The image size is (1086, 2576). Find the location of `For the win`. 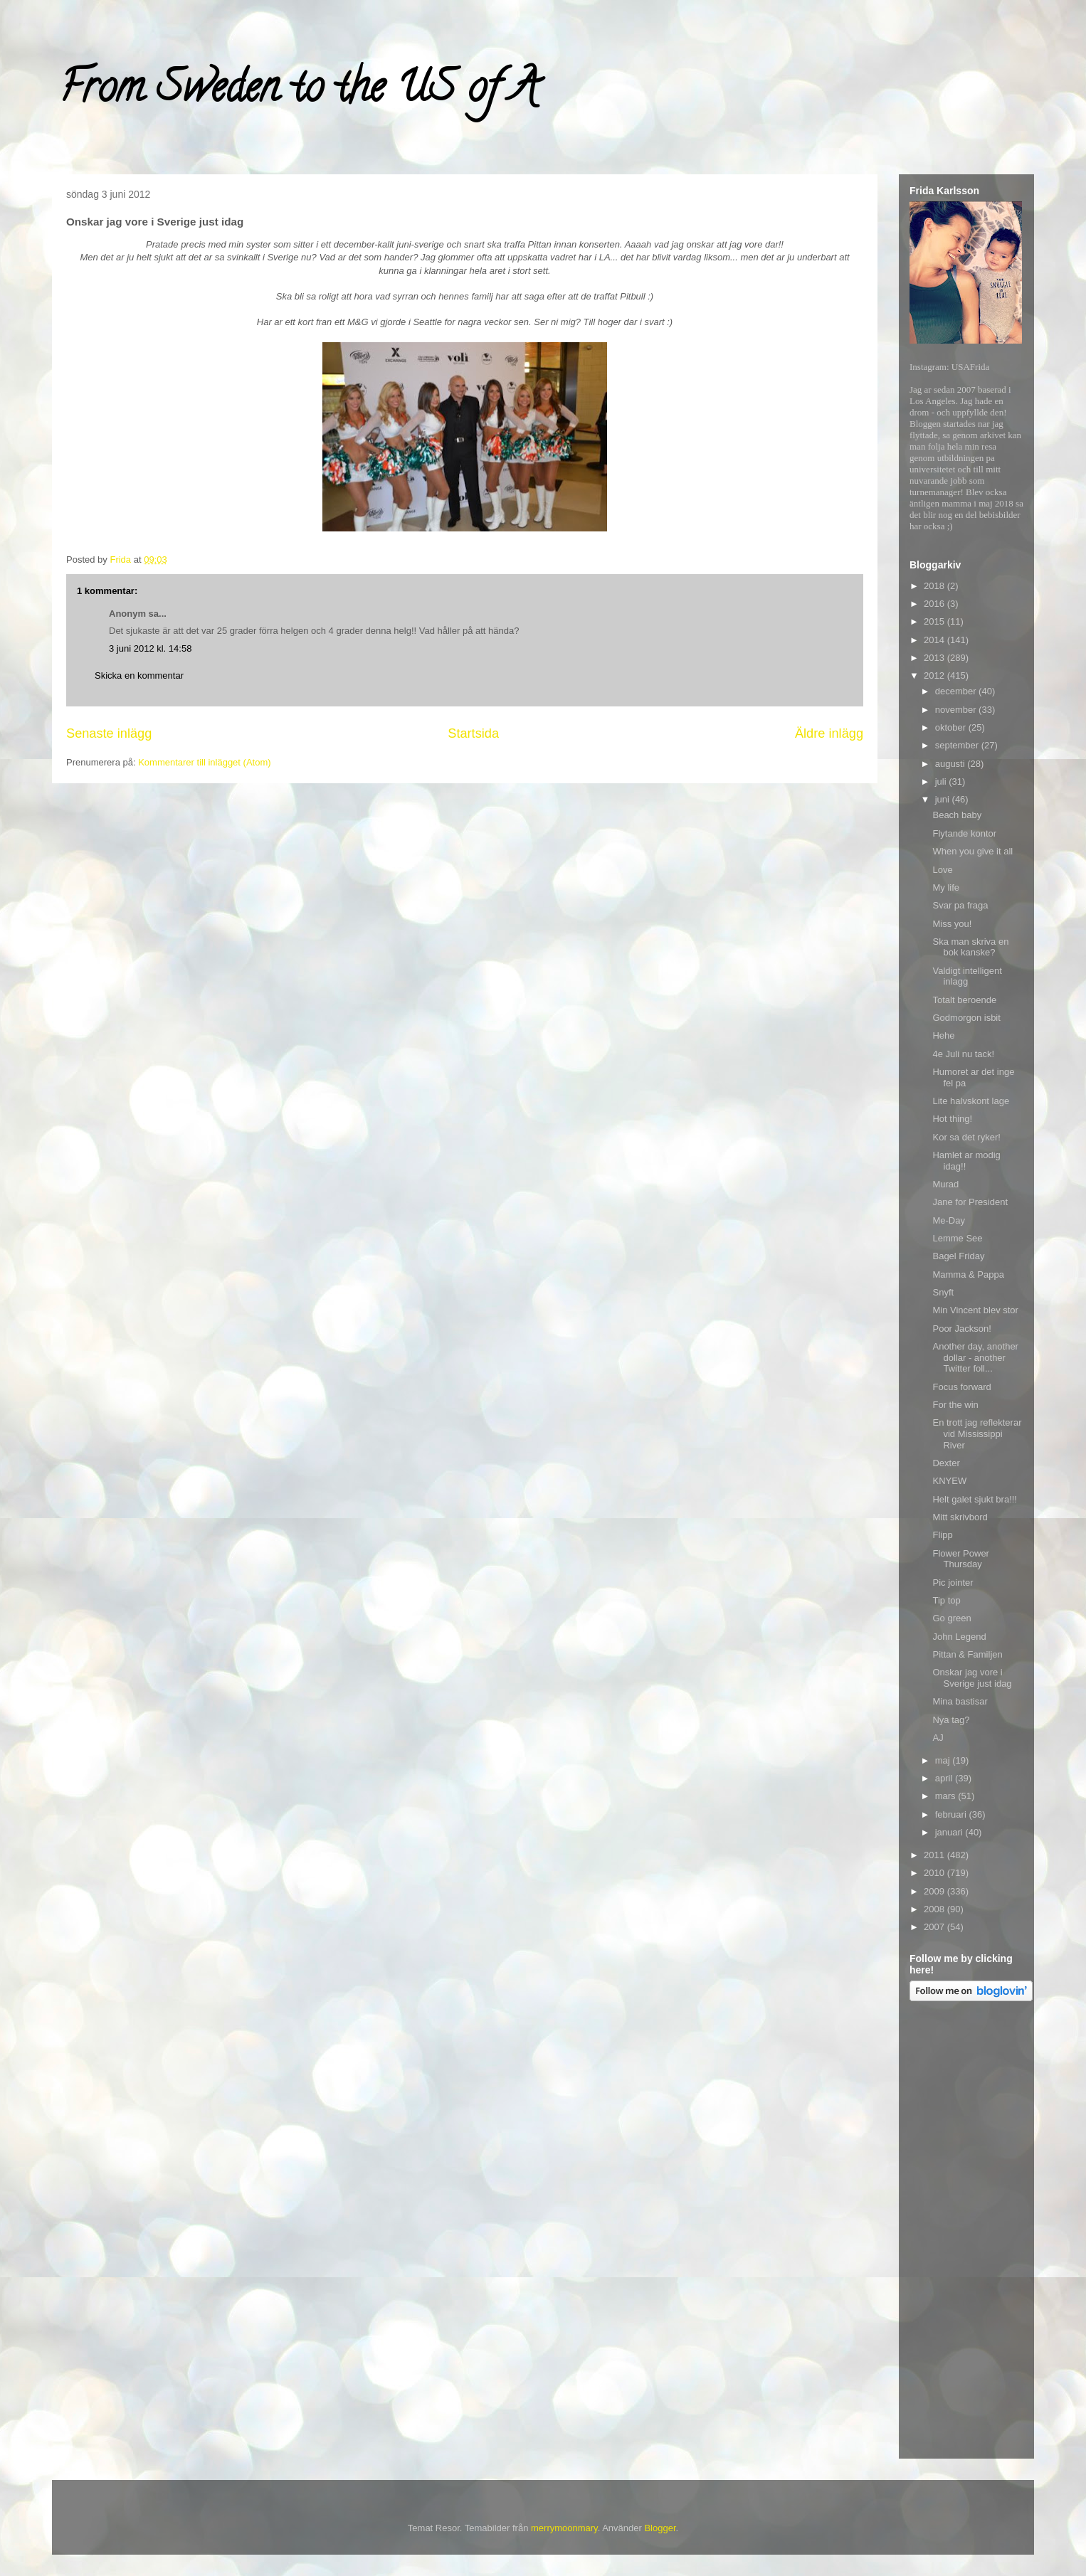

For the win is located at coordinates (955, 1404).